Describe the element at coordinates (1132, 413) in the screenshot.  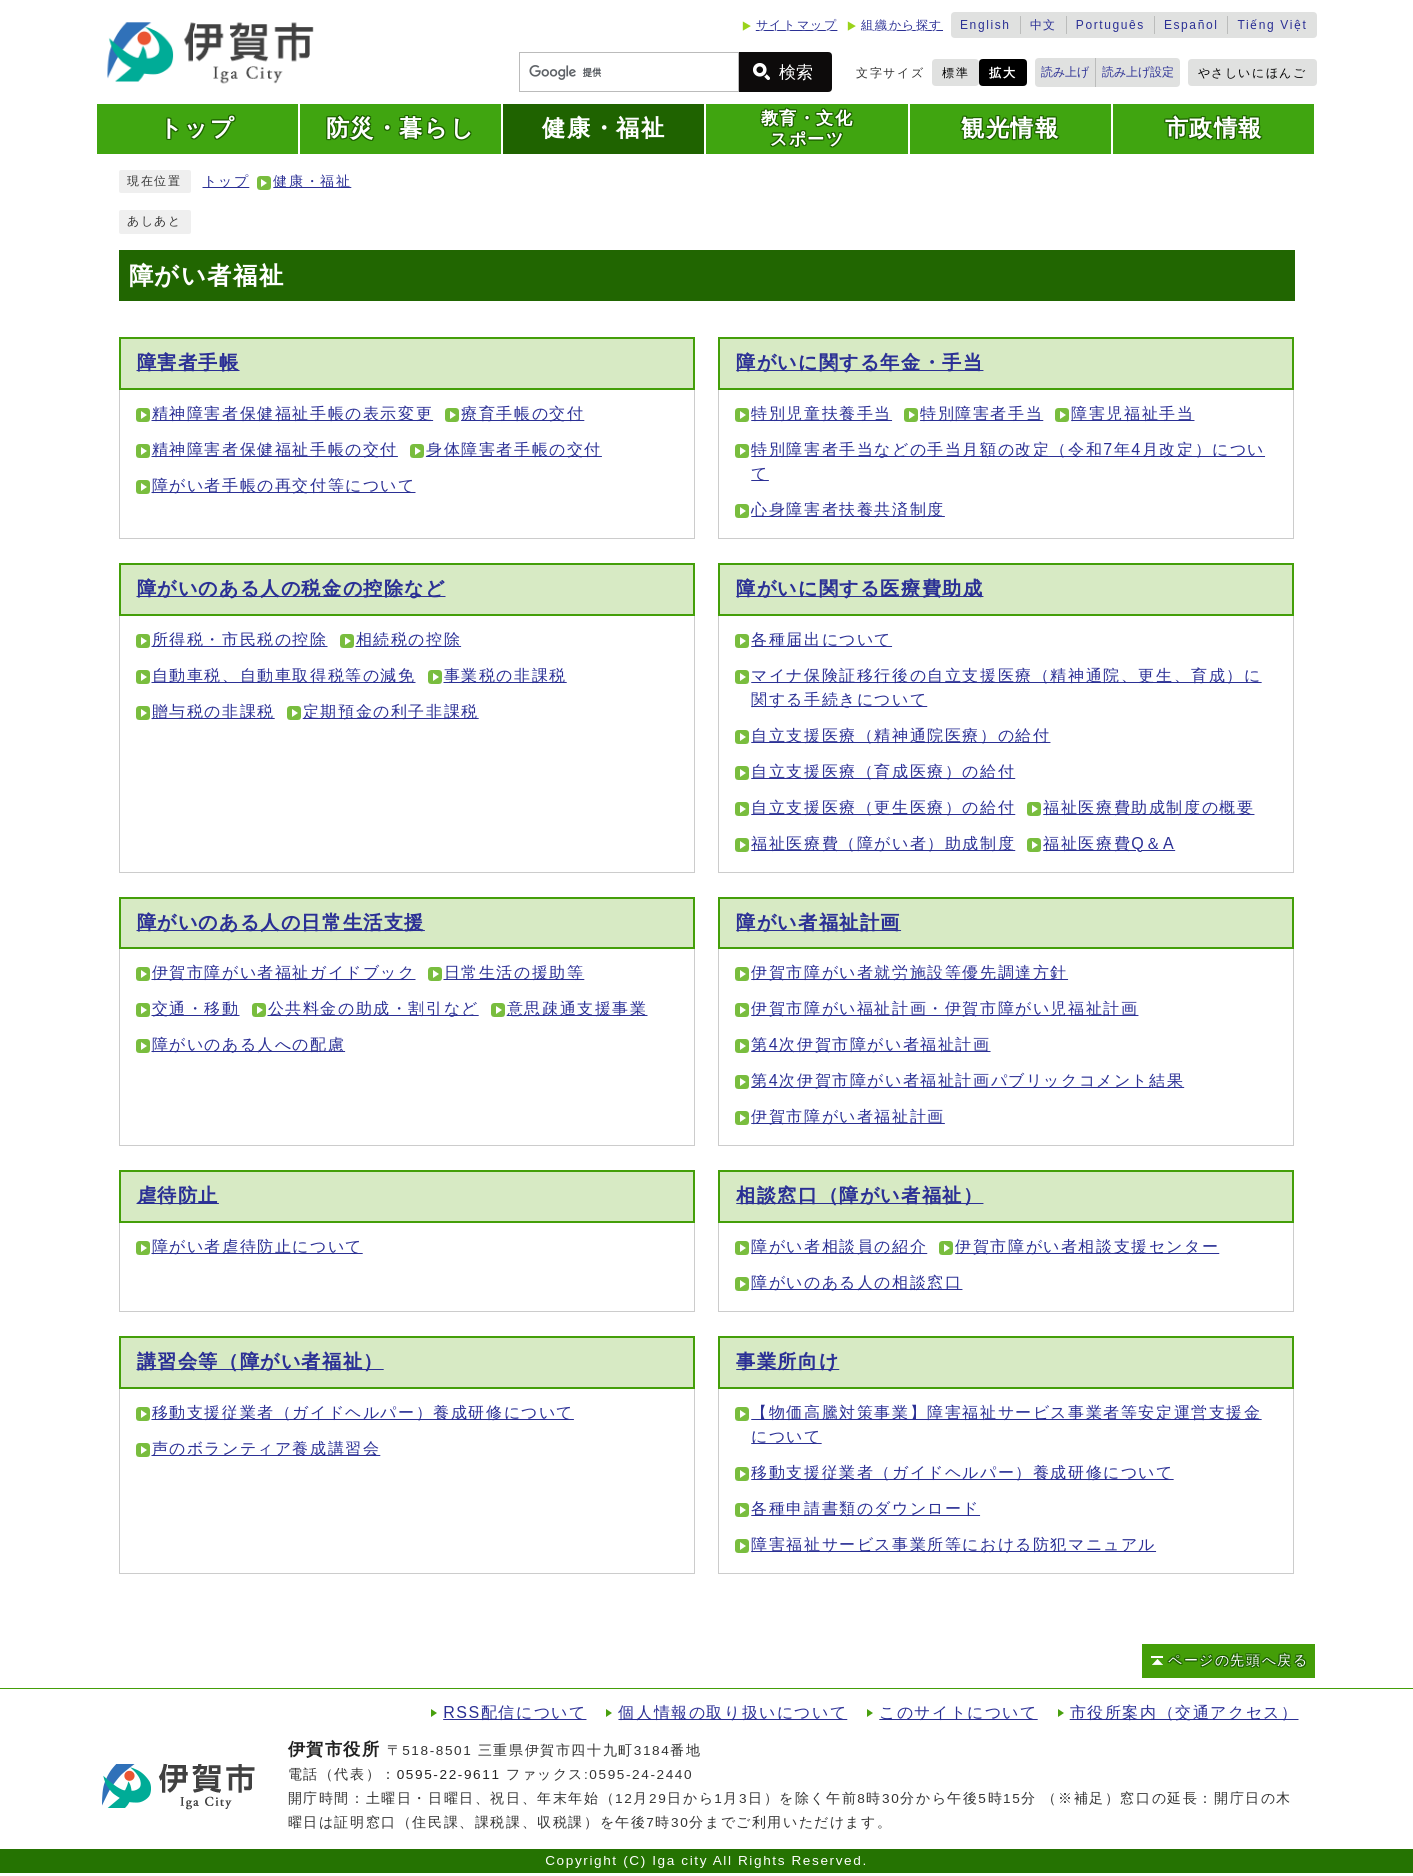
I see `障害児福祉手当` at that location.